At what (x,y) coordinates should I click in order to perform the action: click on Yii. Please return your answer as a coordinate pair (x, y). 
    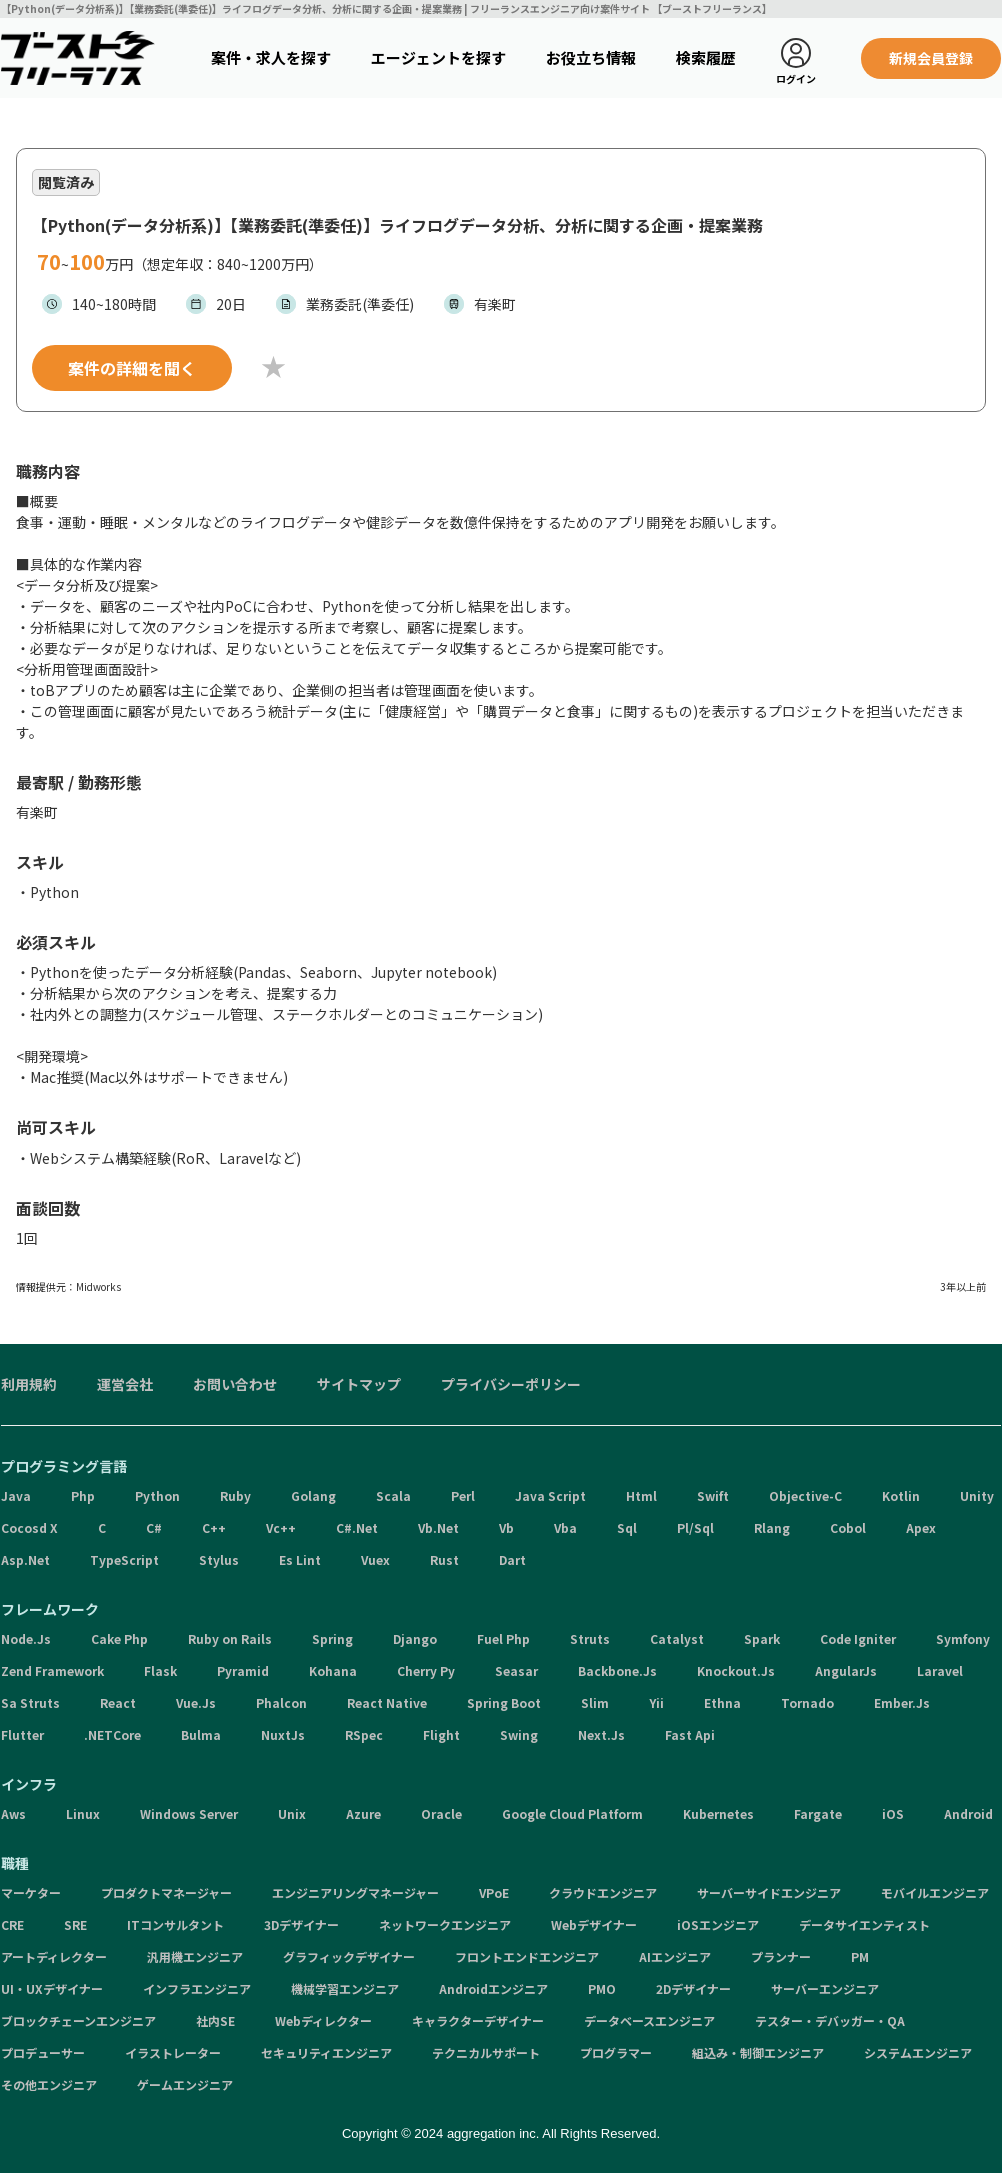
    Looking at the image, I should click on (656, 1702).